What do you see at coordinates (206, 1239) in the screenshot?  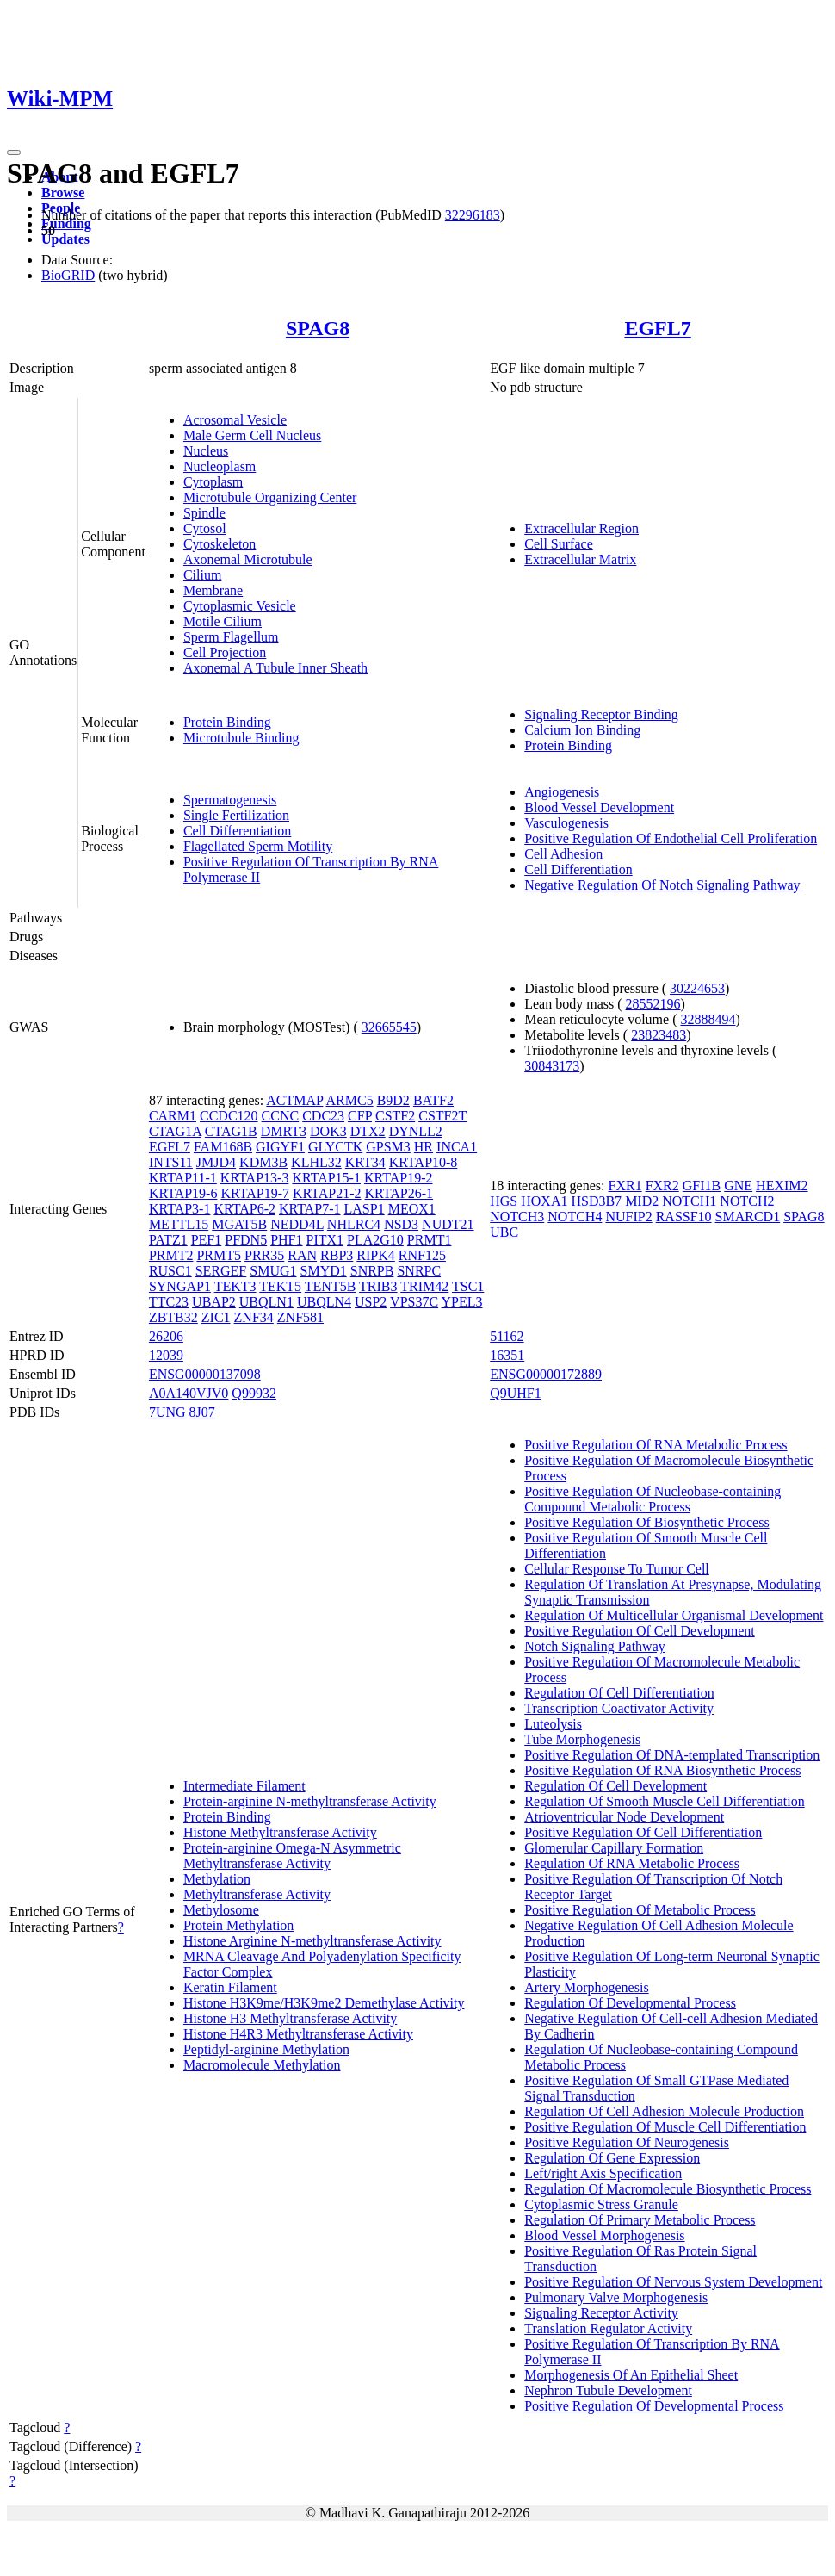 I see `PEF1` at bounding box center [206, 1239].